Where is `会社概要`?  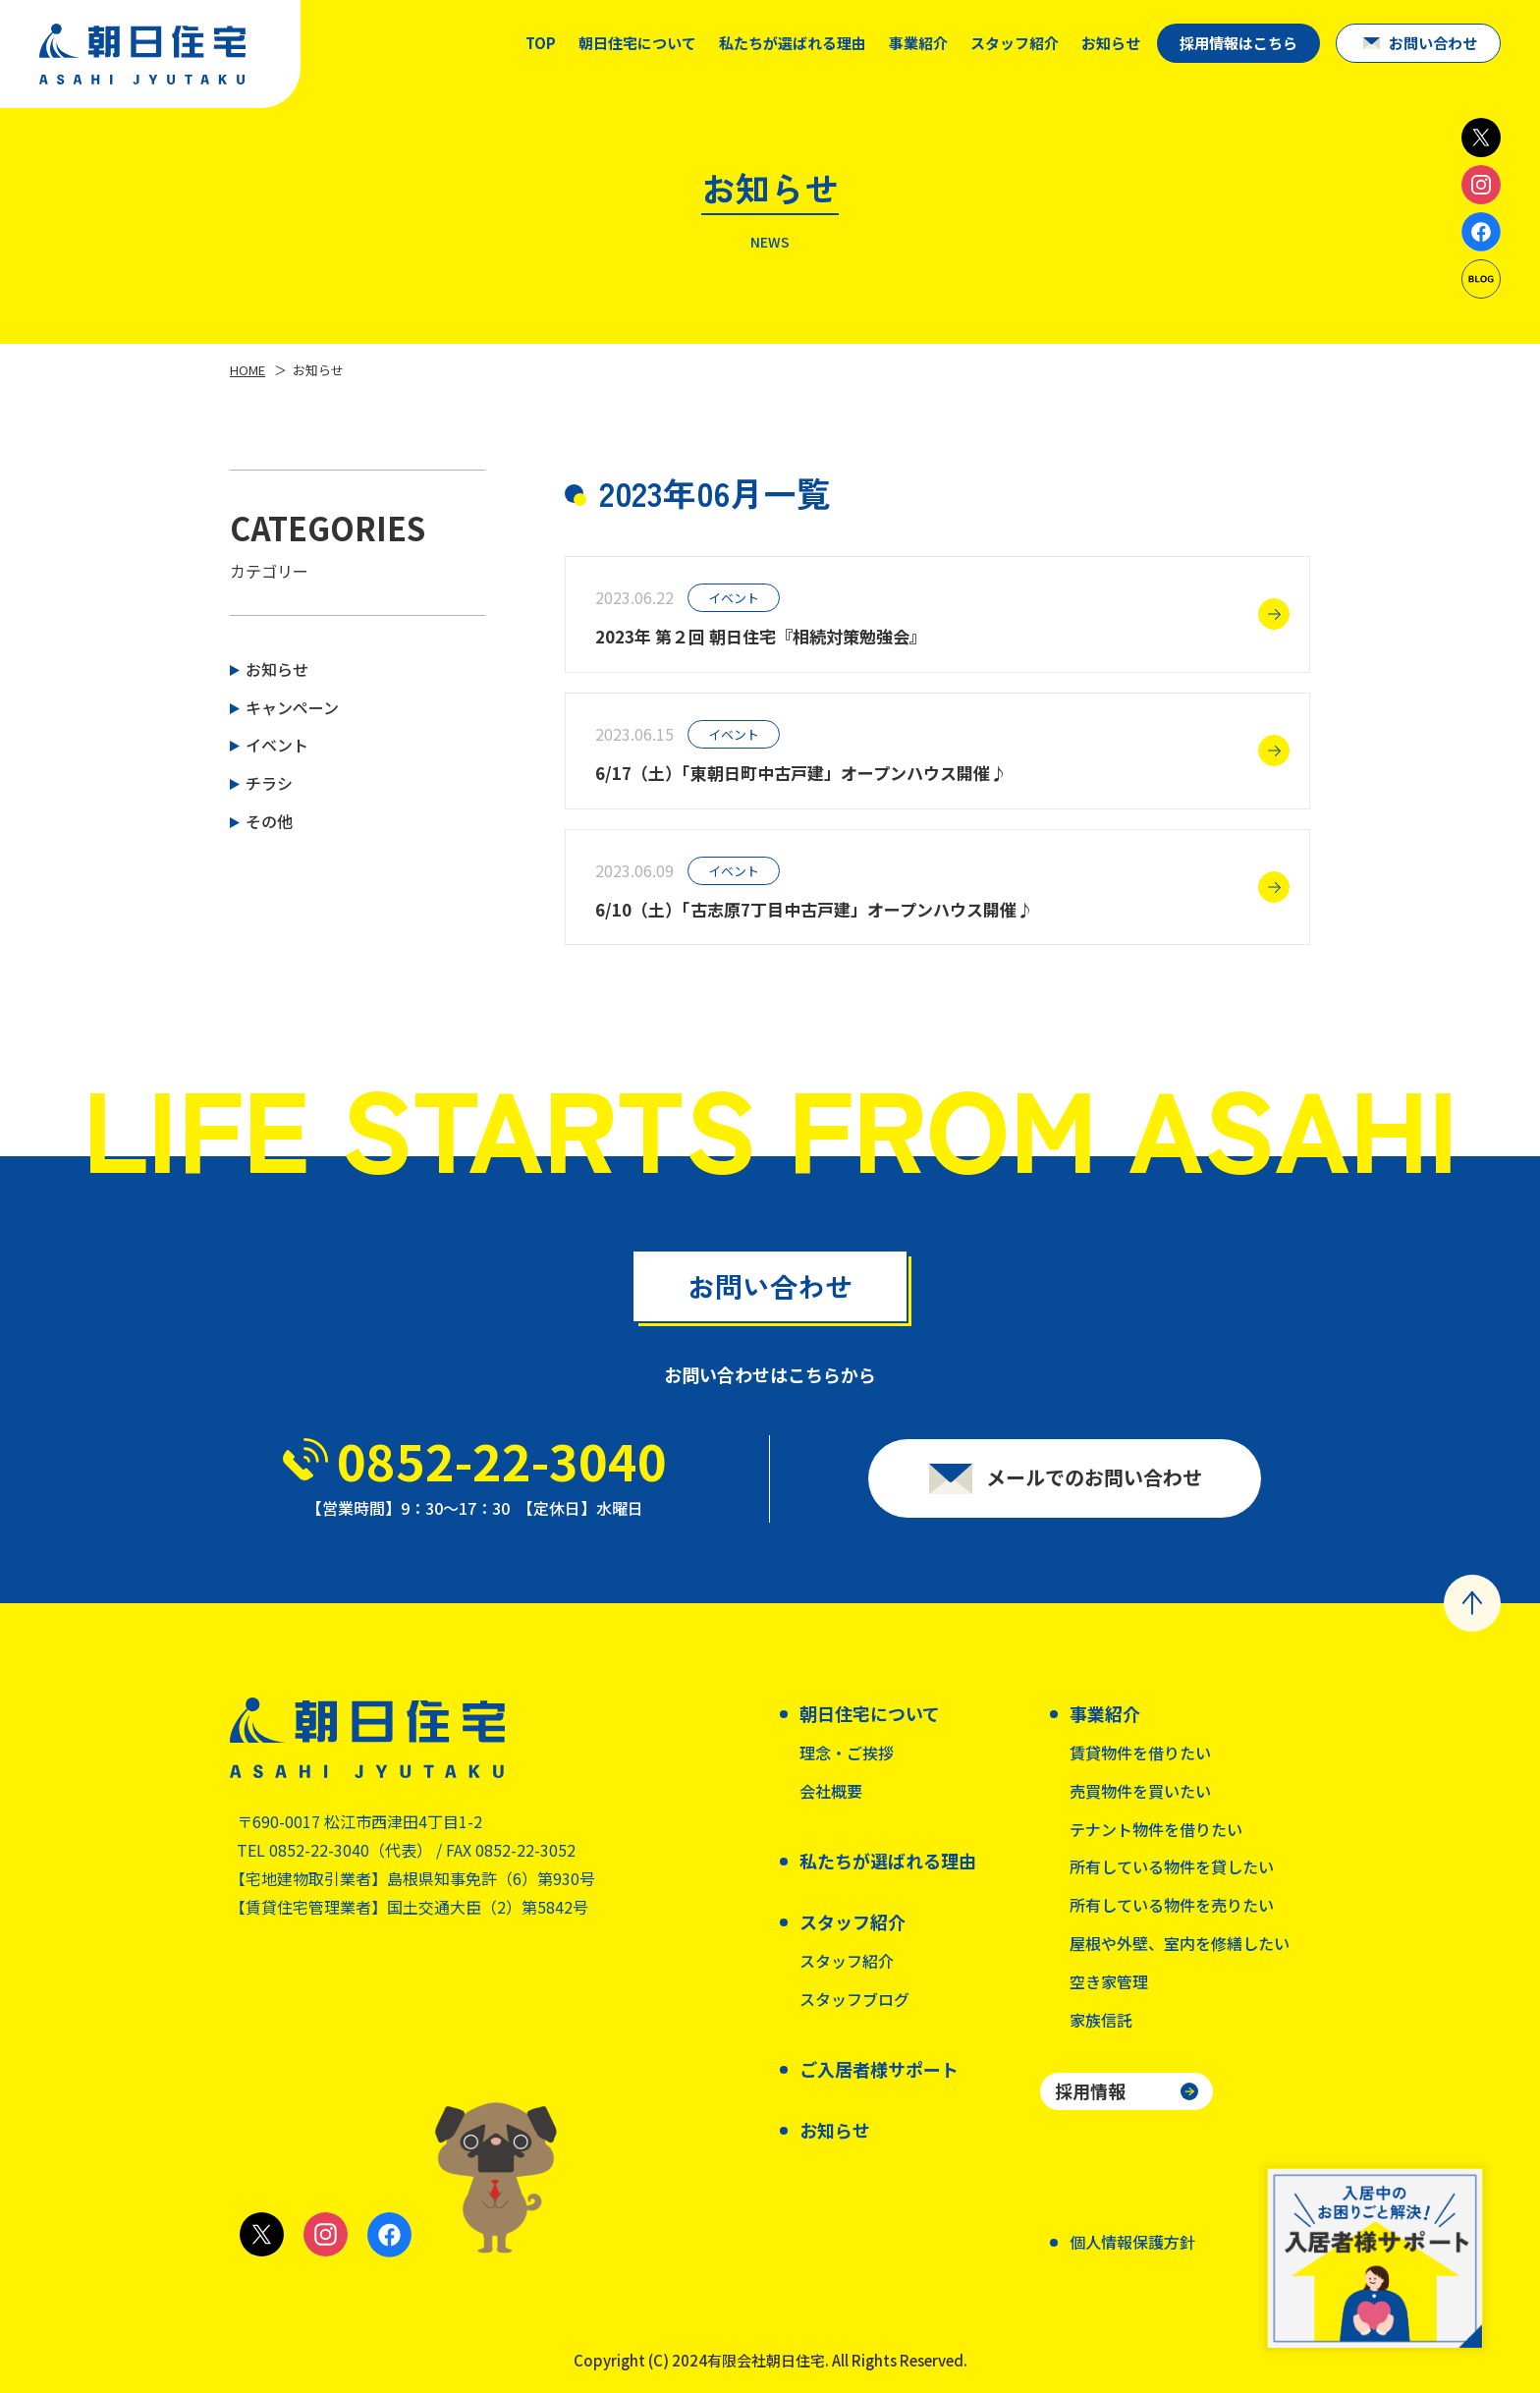
会社概要 is located at coordinates (830, 1791).